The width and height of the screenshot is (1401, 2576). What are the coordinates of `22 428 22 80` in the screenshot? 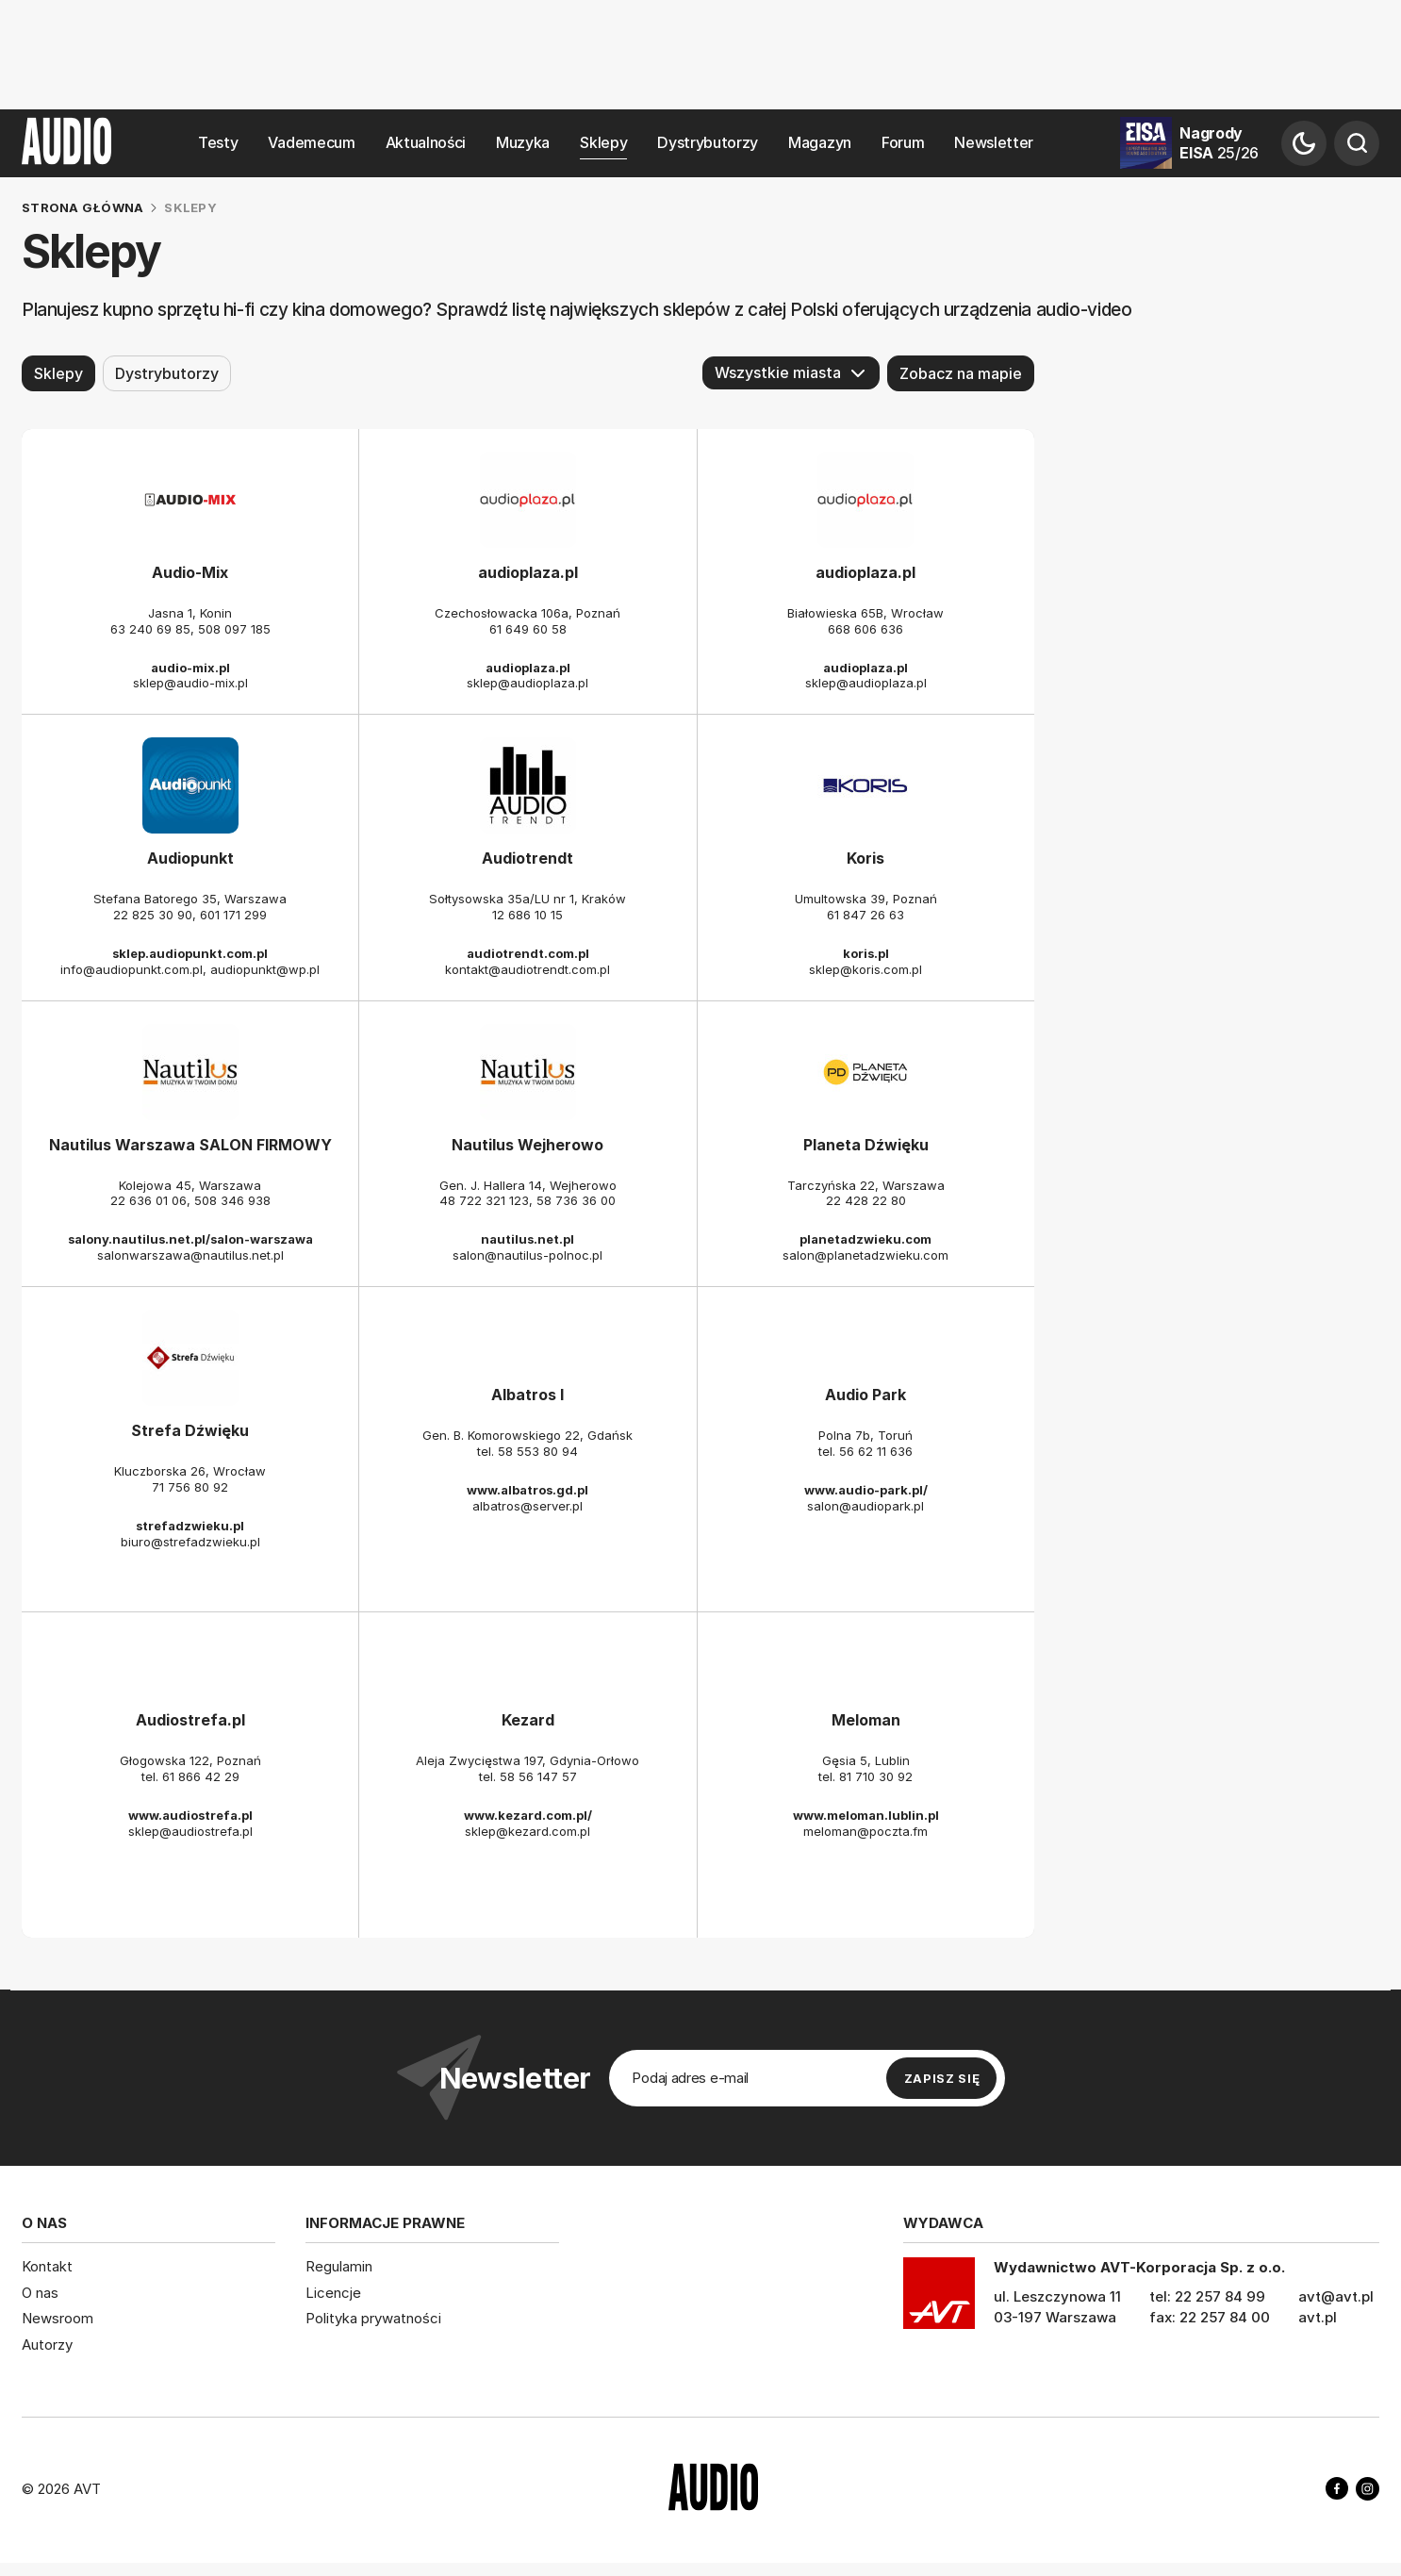 It's located at (866, 1200).